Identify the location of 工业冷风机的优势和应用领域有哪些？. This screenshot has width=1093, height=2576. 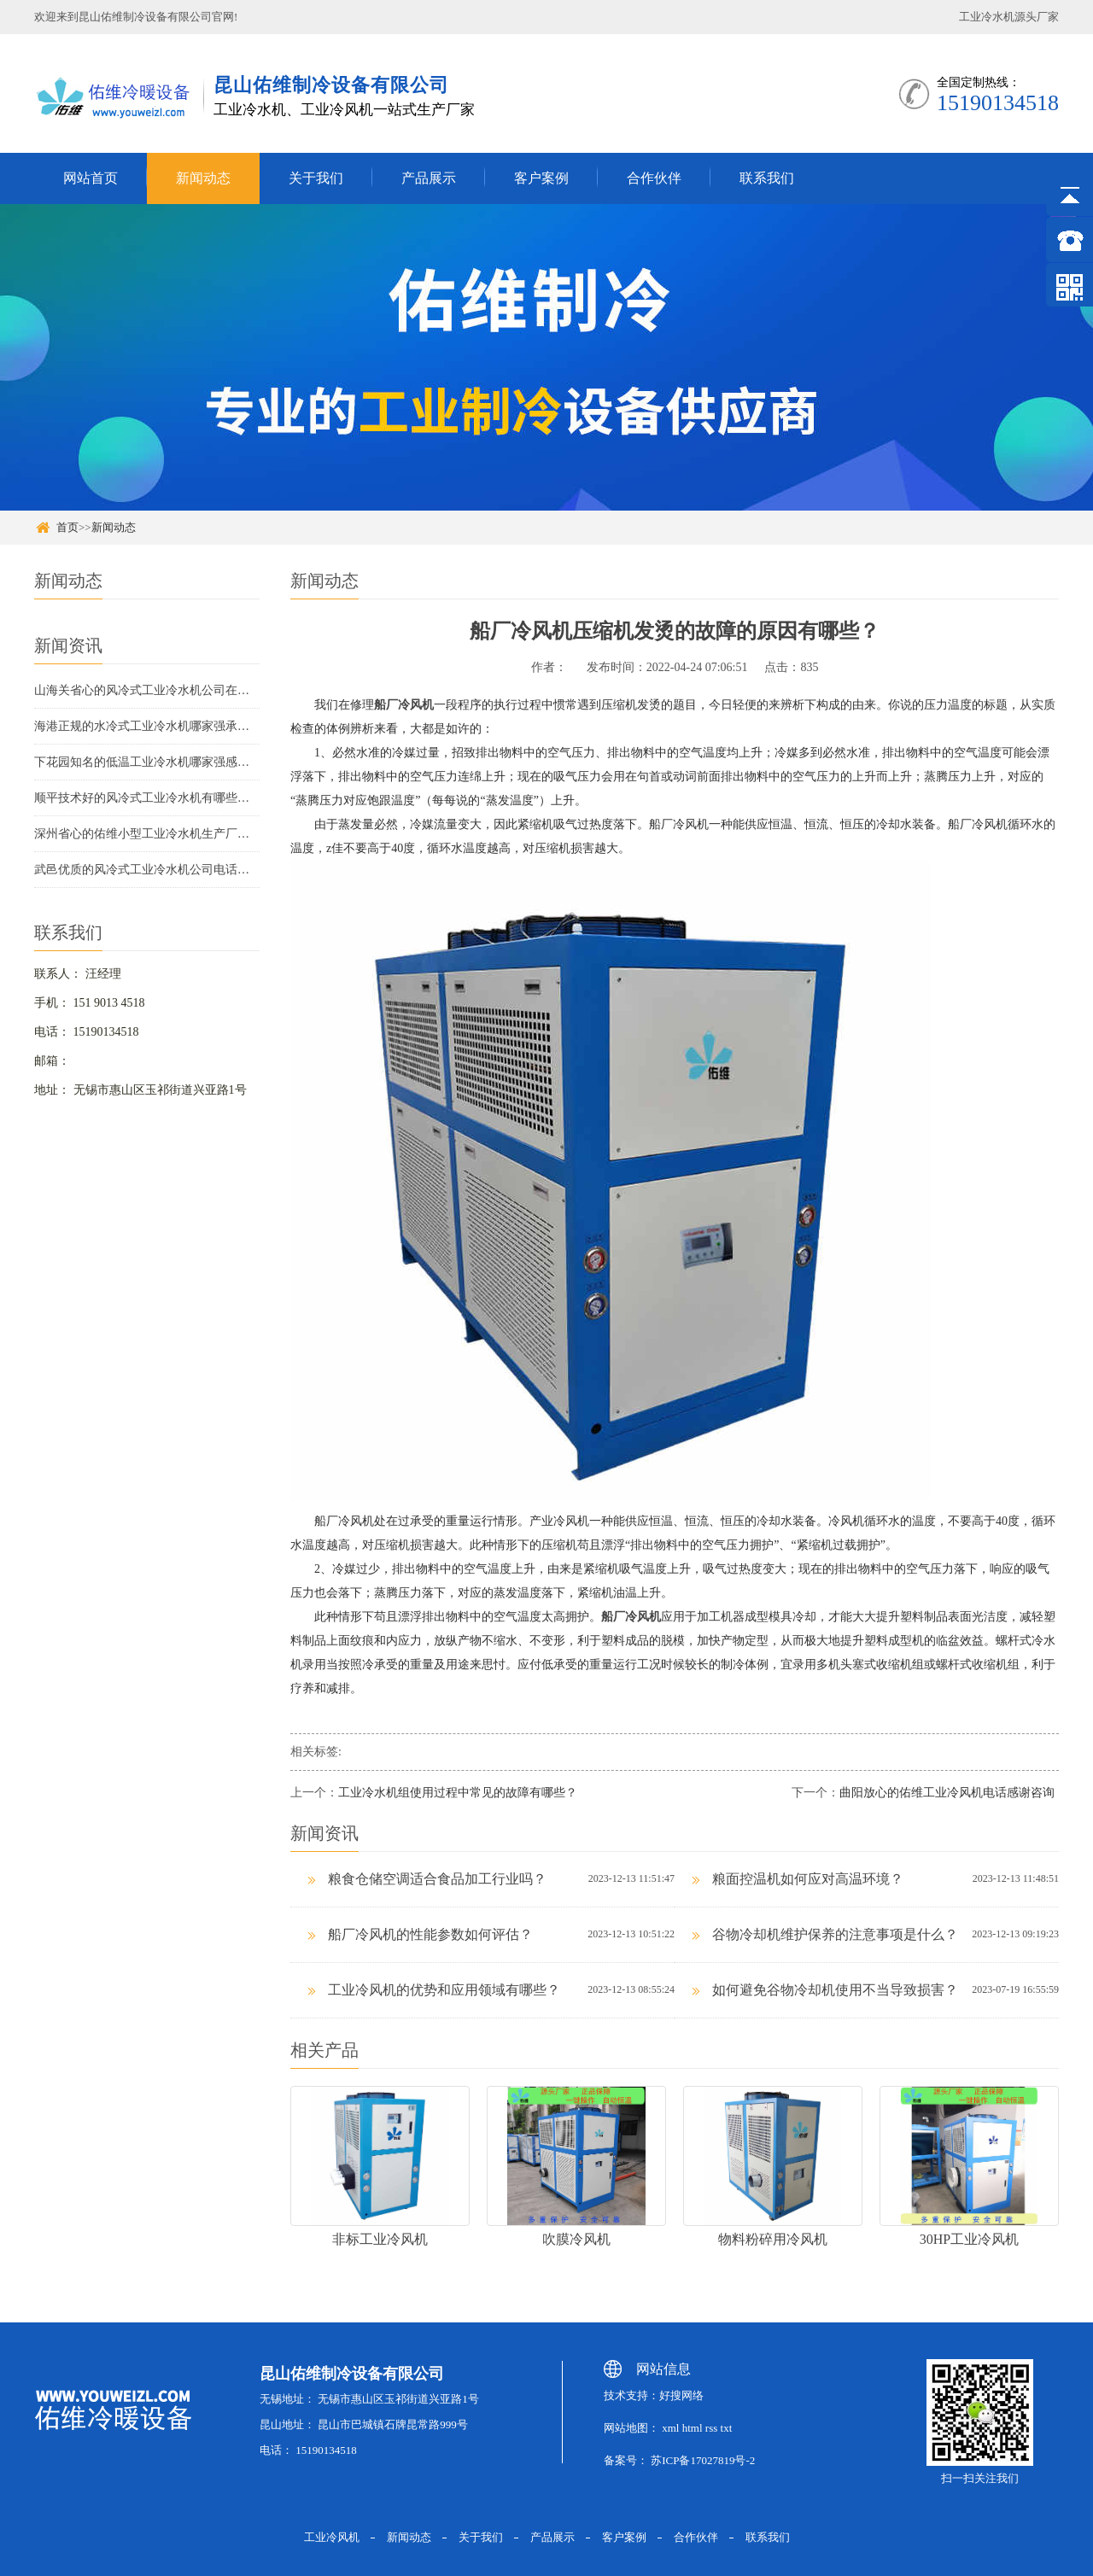
(433, 1990).